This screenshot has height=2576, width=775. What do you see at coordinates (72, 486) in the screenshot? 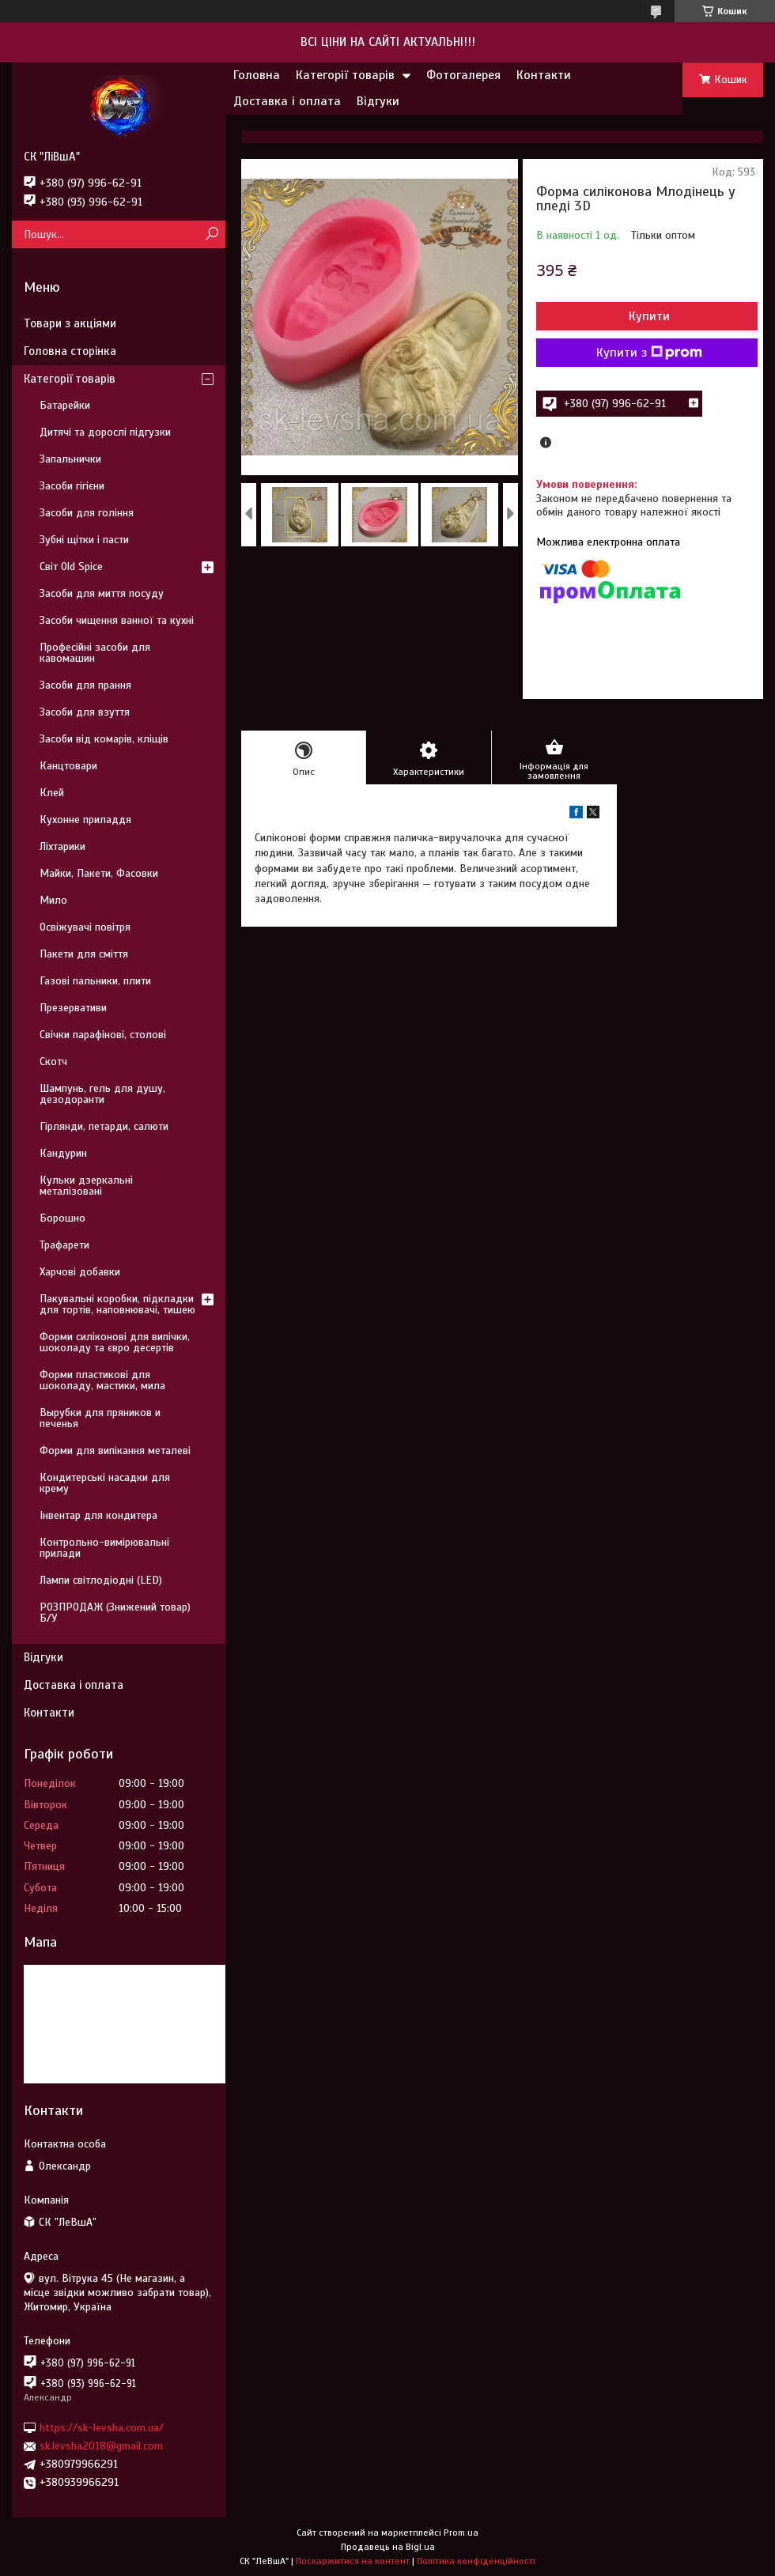
I see `Засоби гігієни` at bounding box center [72, 486].